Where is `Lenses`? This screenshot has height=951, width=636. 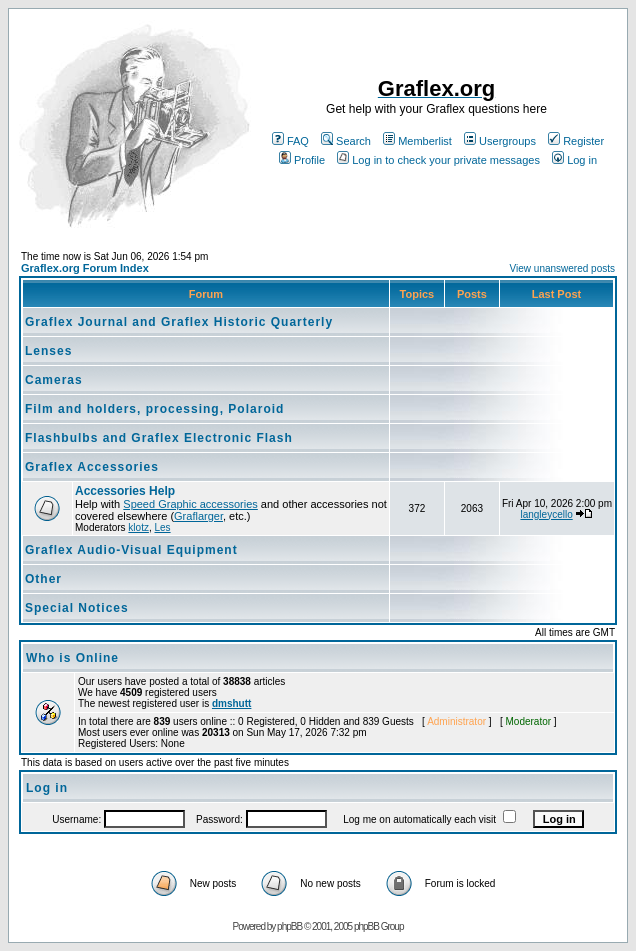
Lenses is located at coordinates (48, 351).